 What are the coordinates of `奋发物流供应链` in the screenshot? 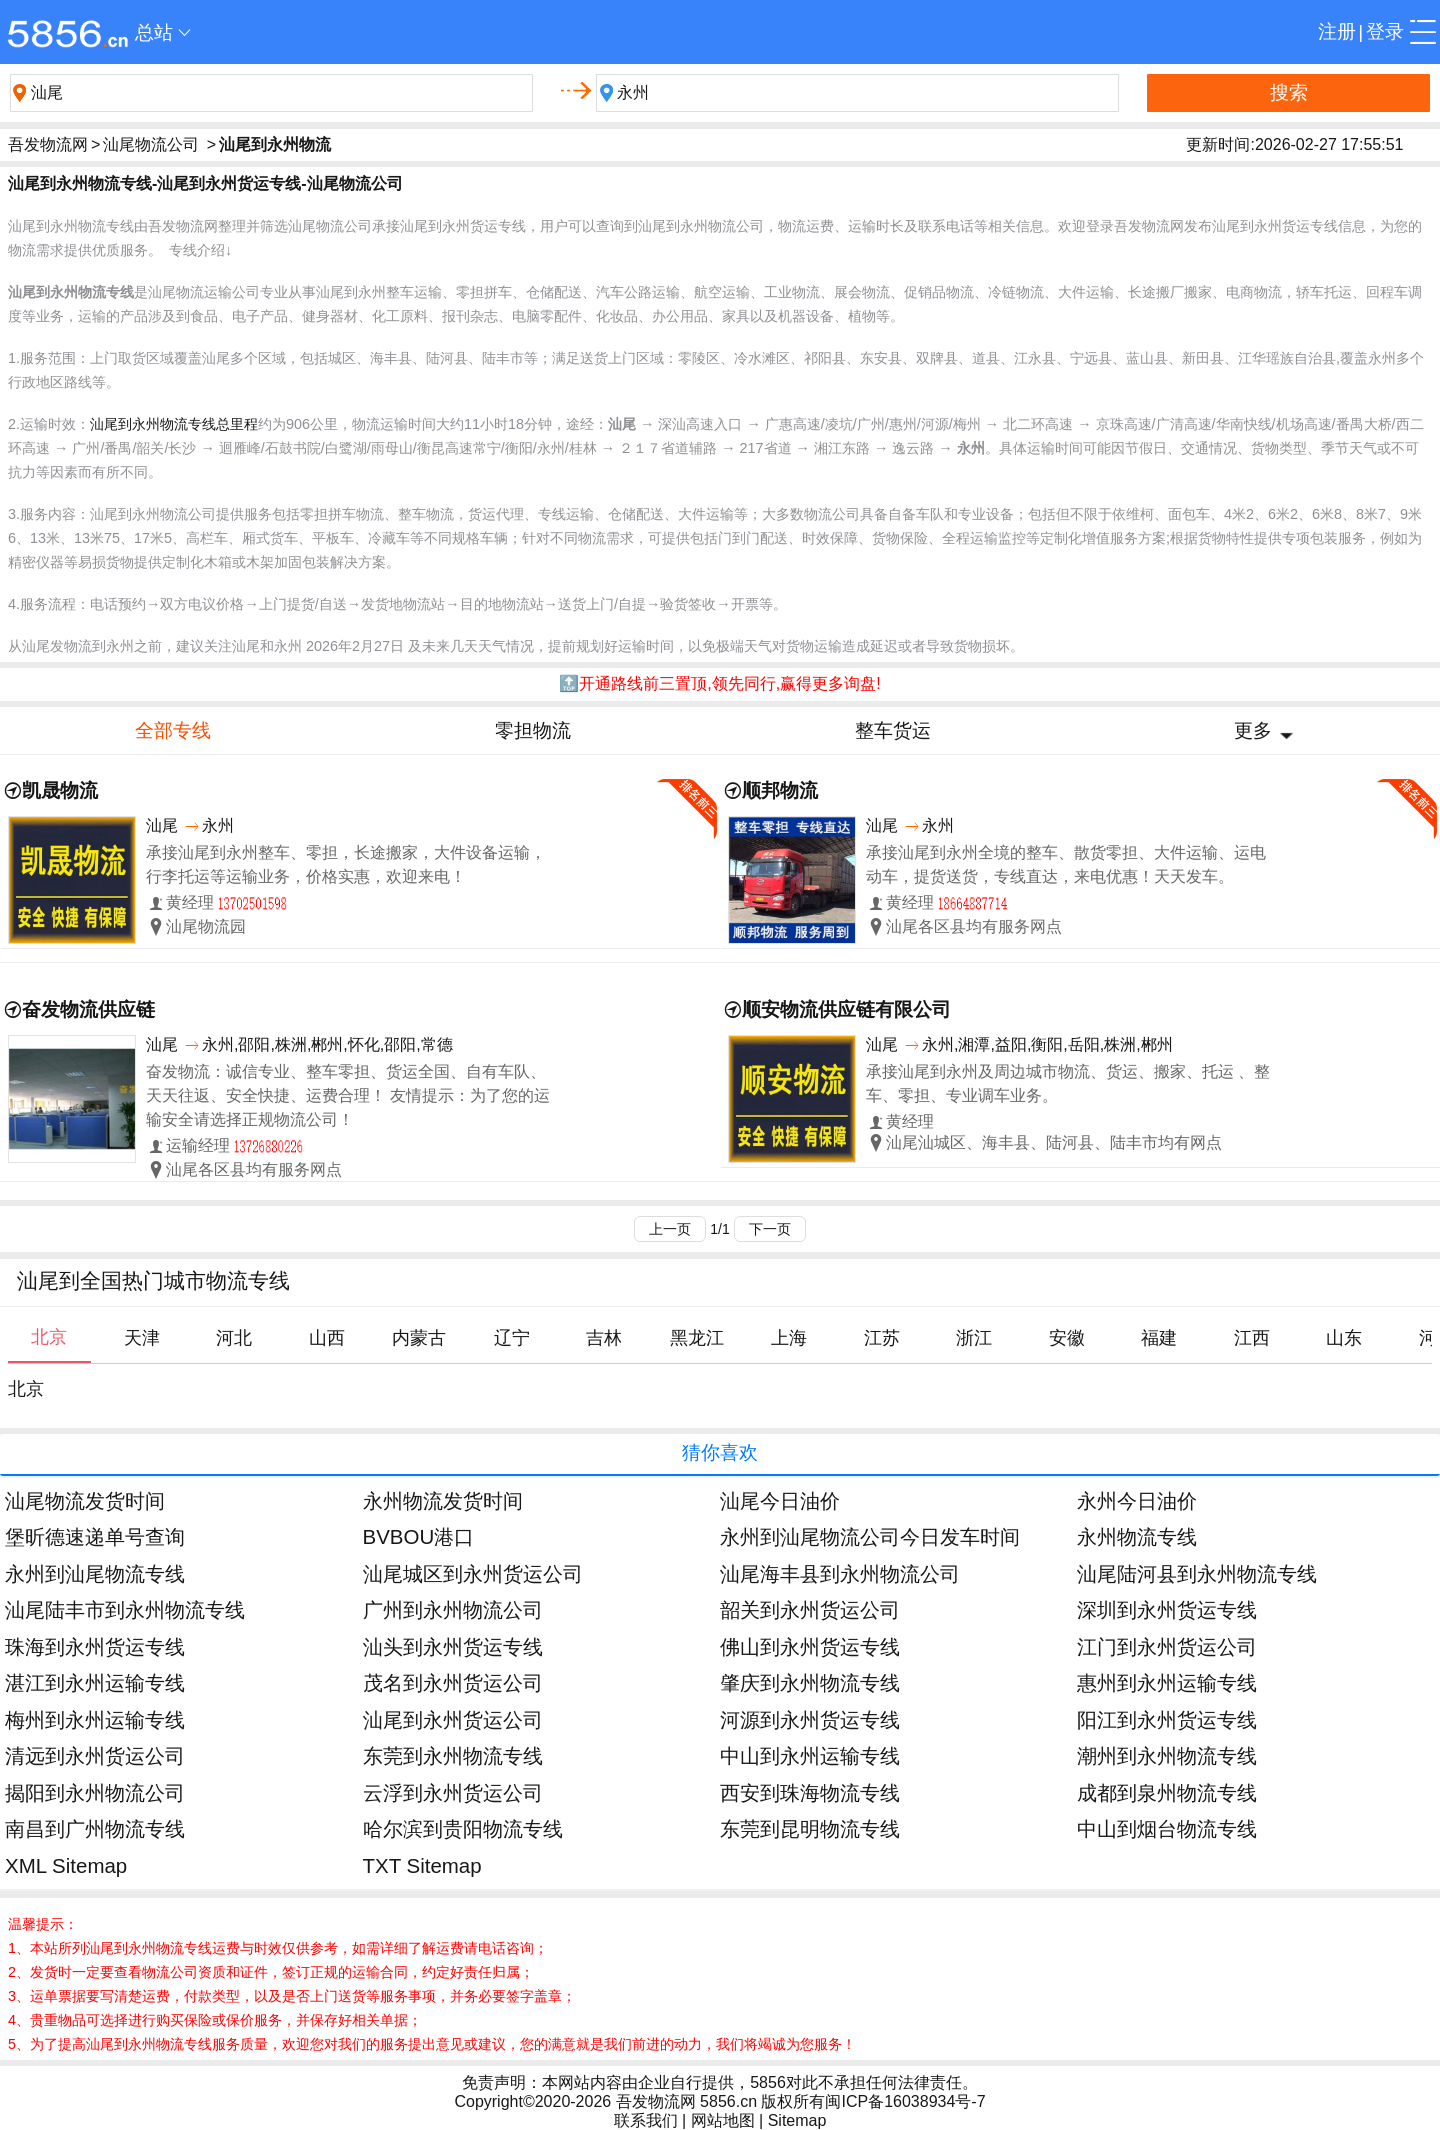 It's located at (88, 1009).